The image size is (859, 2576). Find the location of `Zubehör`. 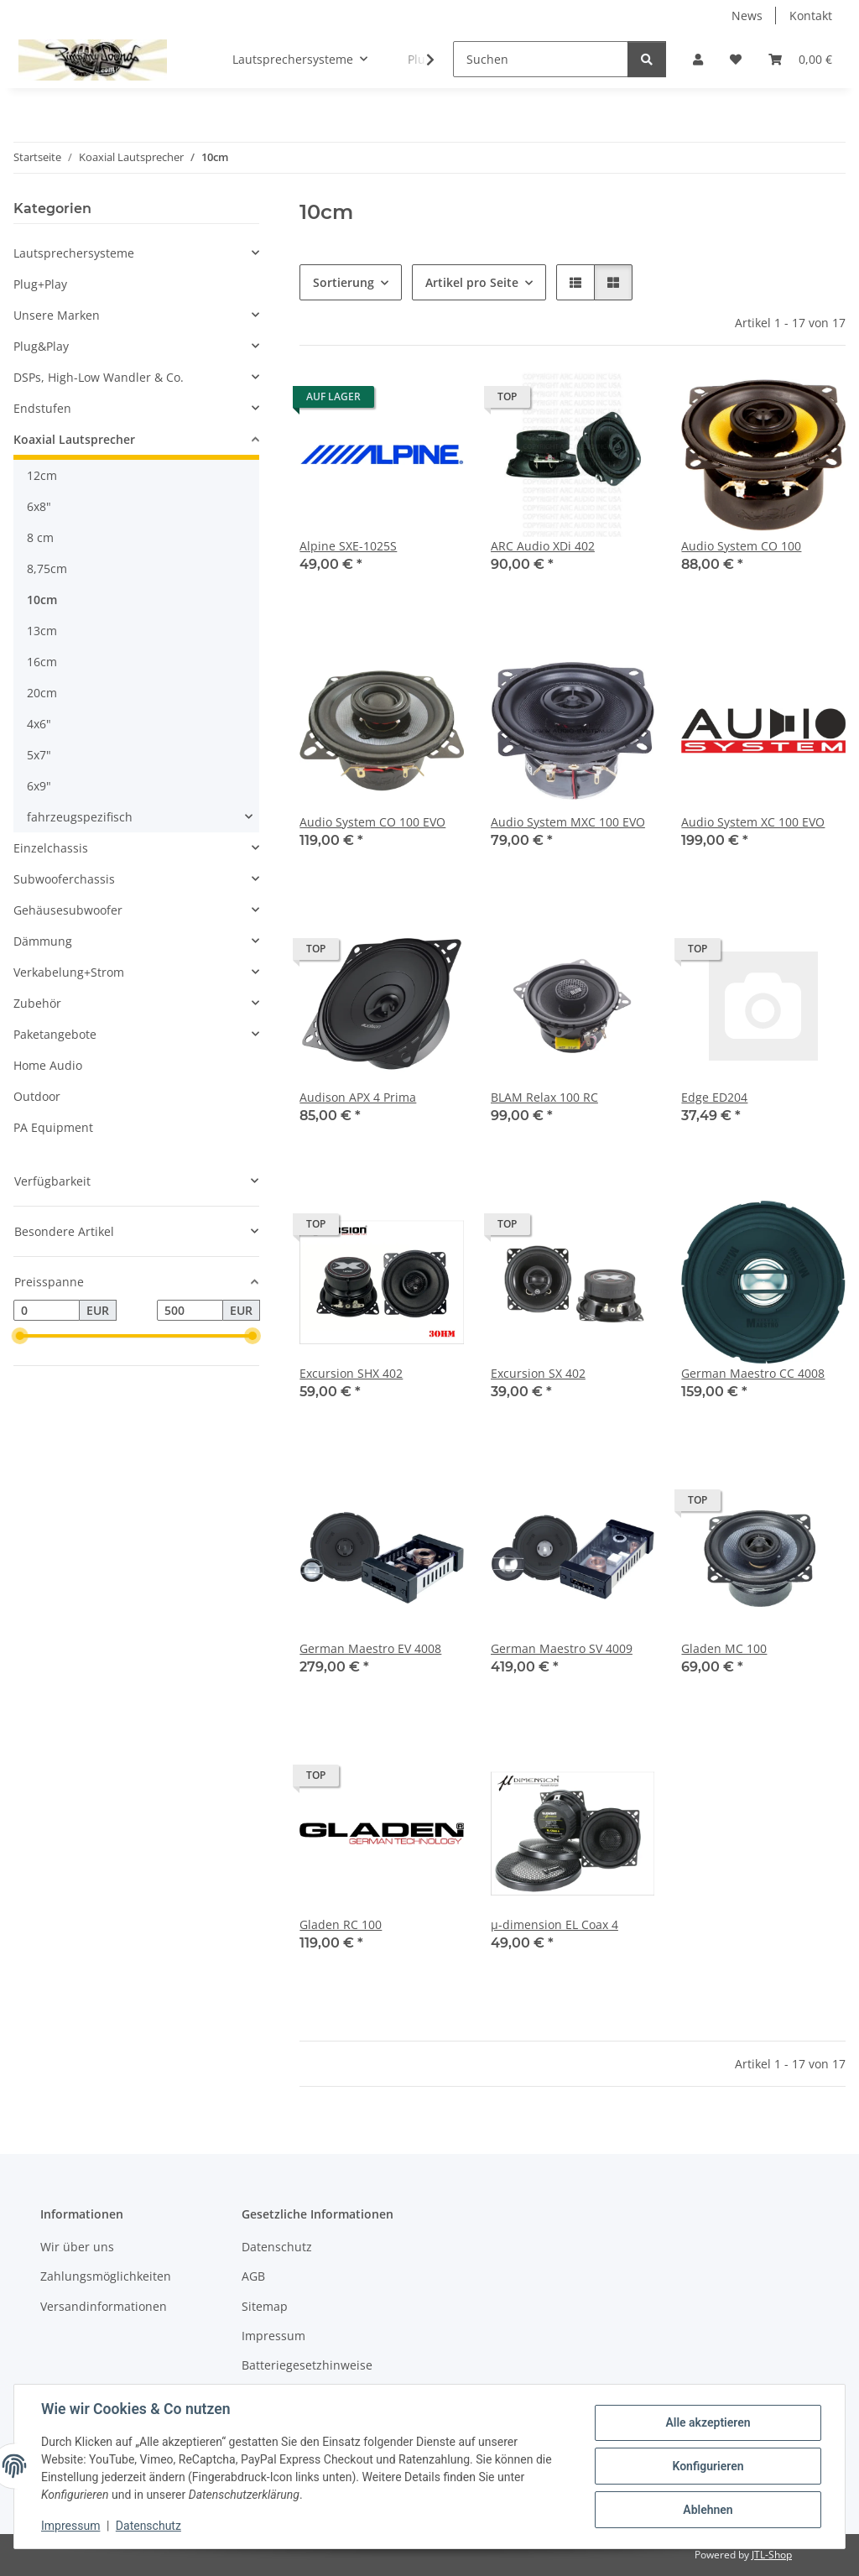

Zubehör is located at coordinates (37, 1003).